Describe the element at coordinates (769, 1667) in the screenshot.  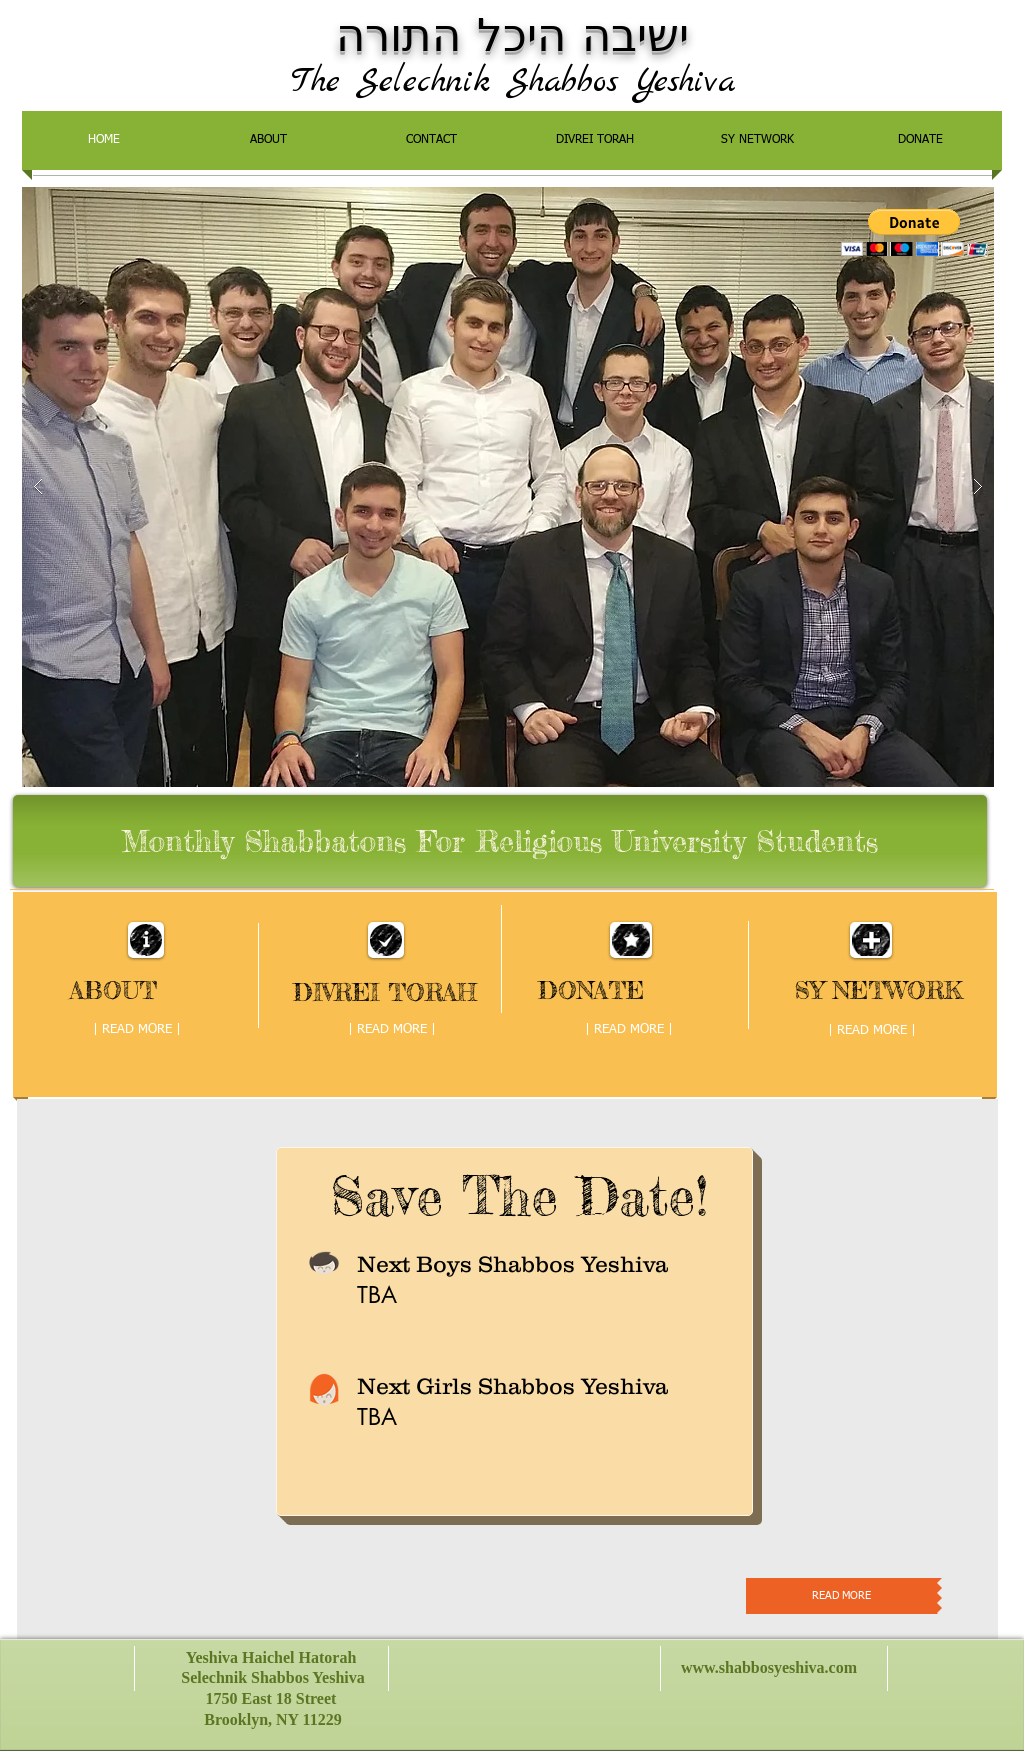
I see `www.shabbosyeshiva.com` at that location.